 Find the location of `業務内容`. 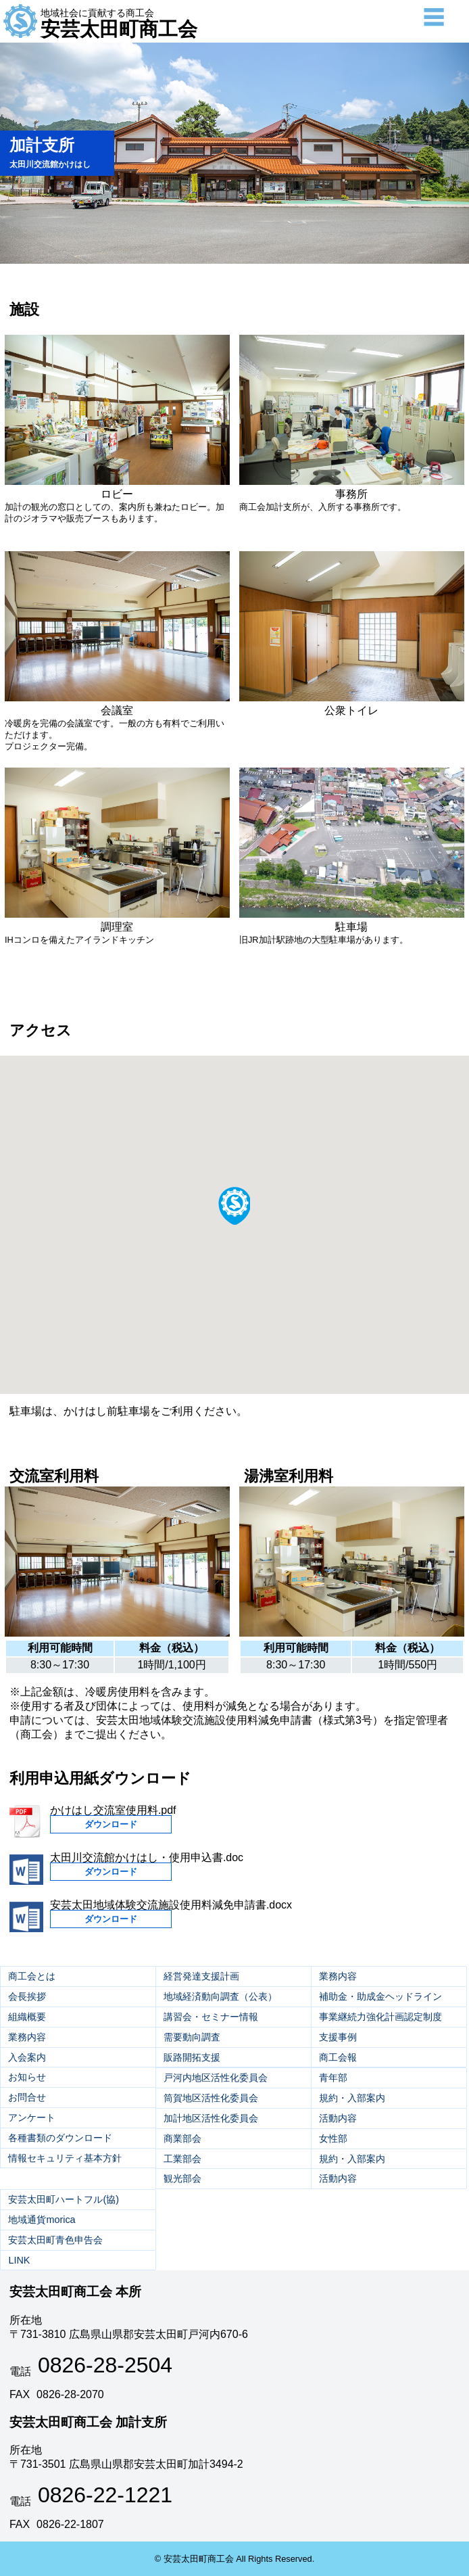

業務内容 is located at coordinates (27, 2037).